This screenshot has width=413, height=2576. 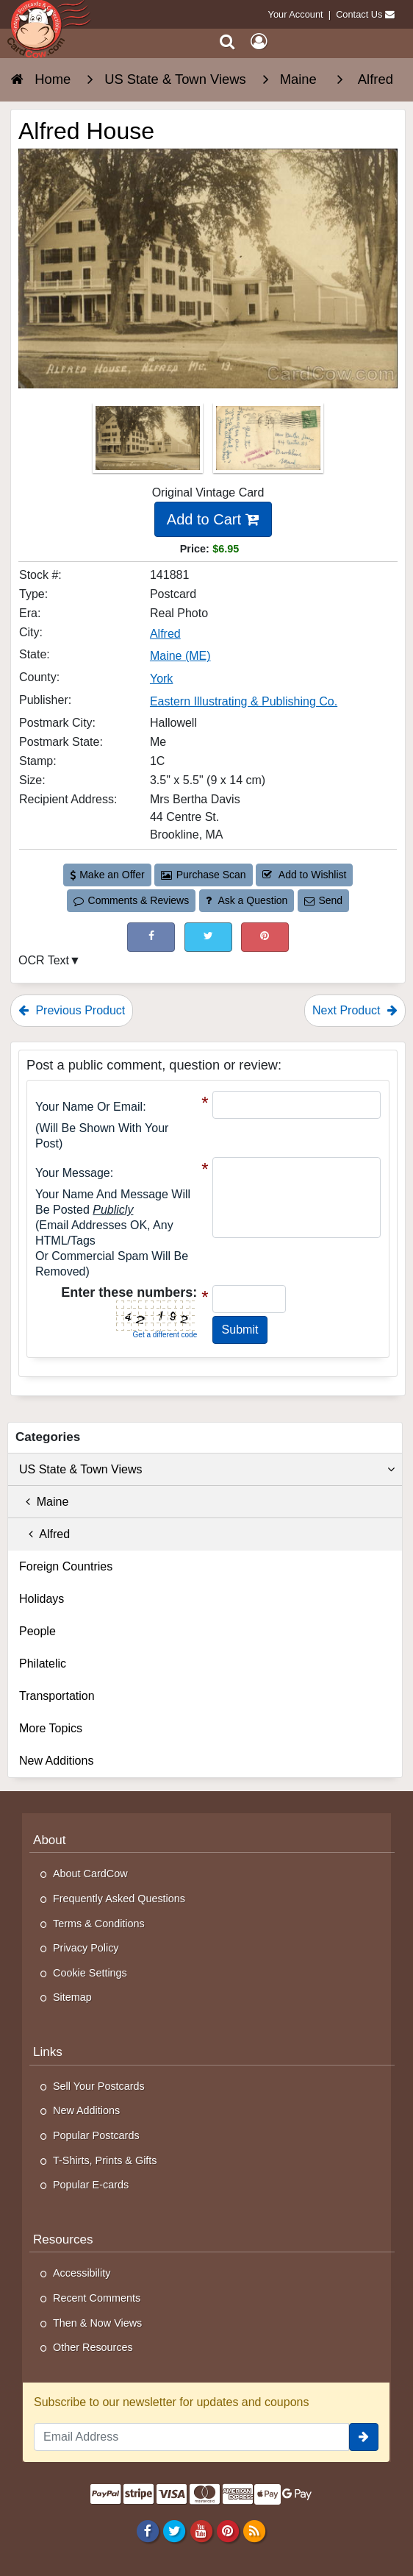 I want to click on [RSS Feed], so click(x=254, y=2530).